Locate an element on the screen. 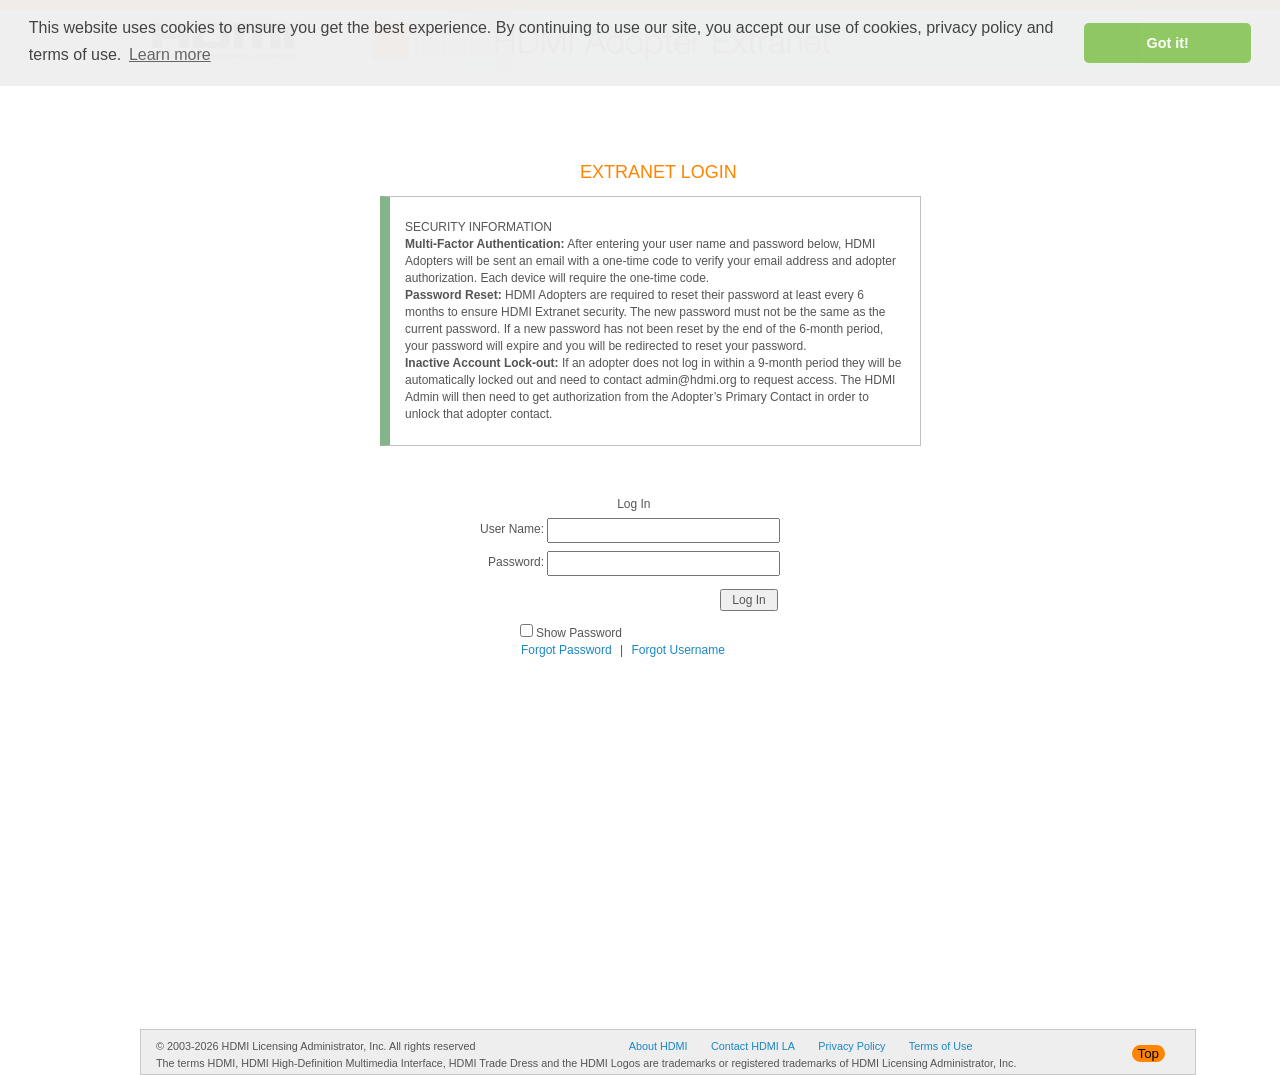 Image resolution: width=1280 pixels, height=1075 pixels. Password: is located at coordinates (516, 562).